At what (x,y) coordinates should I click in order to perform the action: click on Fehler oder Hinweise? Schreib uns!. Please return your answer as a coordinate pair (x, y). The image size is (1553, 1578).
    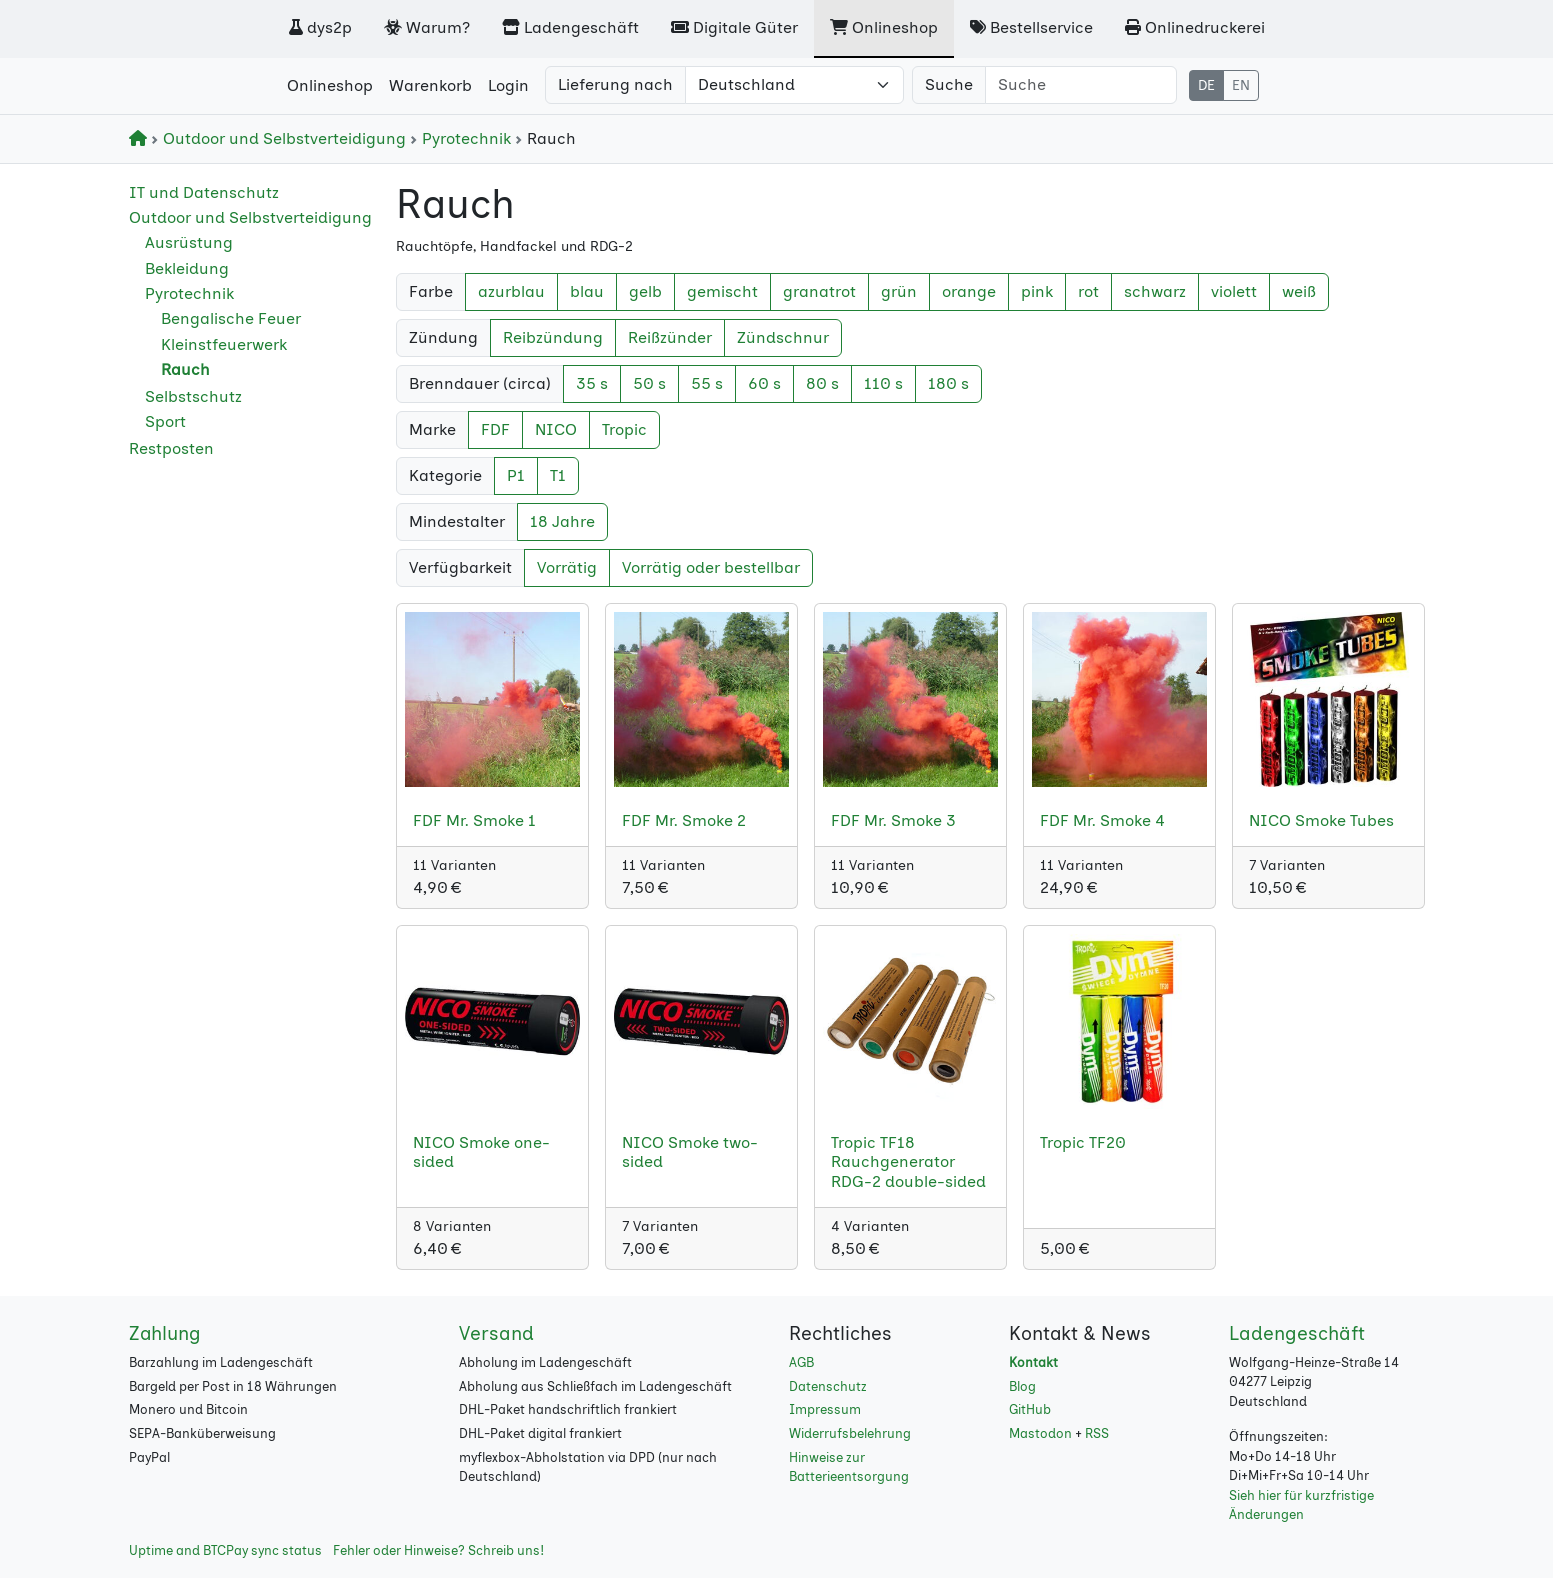
    Looking at the image, I should click on (438, 1550).